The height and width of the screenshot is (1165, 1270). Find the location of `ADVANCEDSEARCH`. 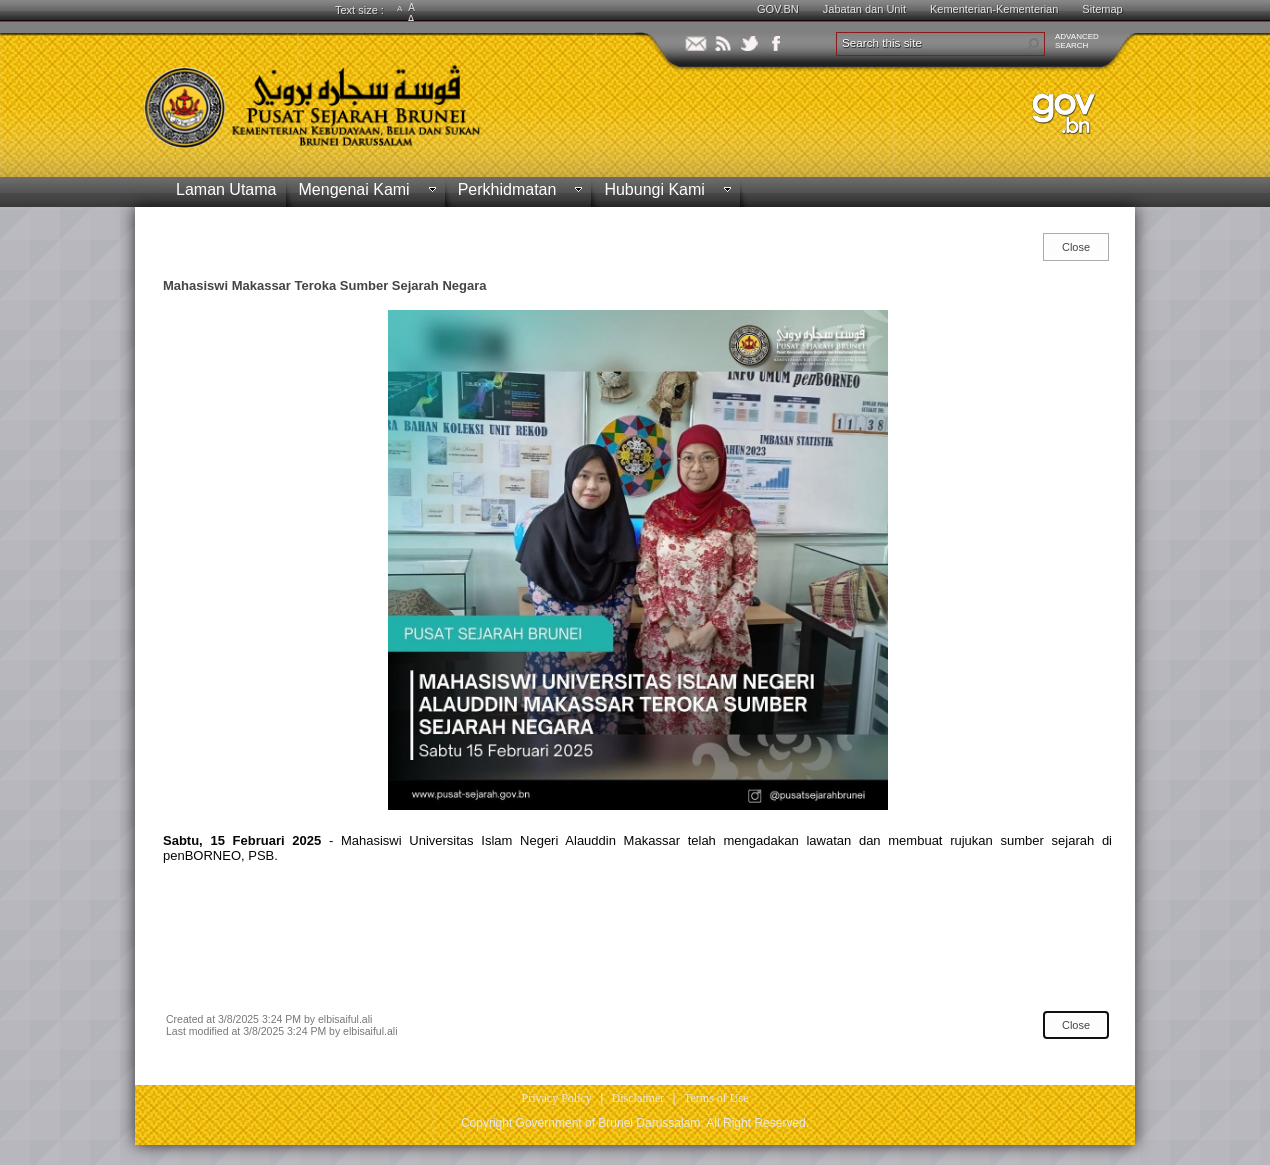

ADVANCEDSEARCH is located at coordinates (1077, 41).